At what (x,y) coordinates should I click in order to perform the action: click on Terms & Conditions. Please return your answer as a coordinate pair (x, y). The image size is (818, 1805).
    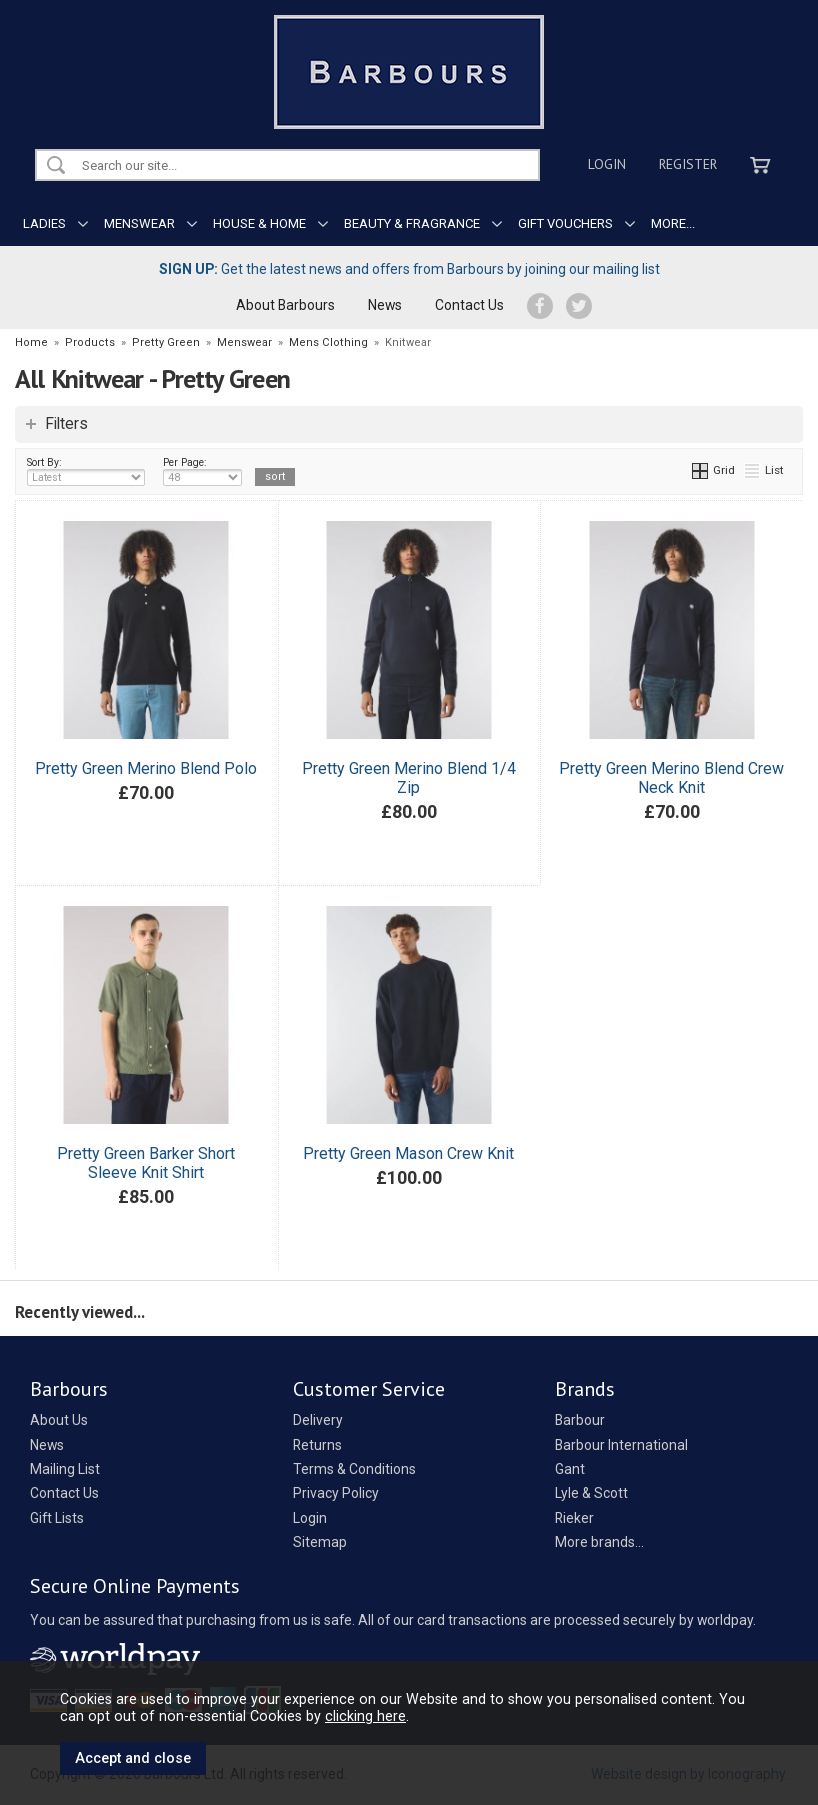
    Looking at the image, I should click on (354, 1469).